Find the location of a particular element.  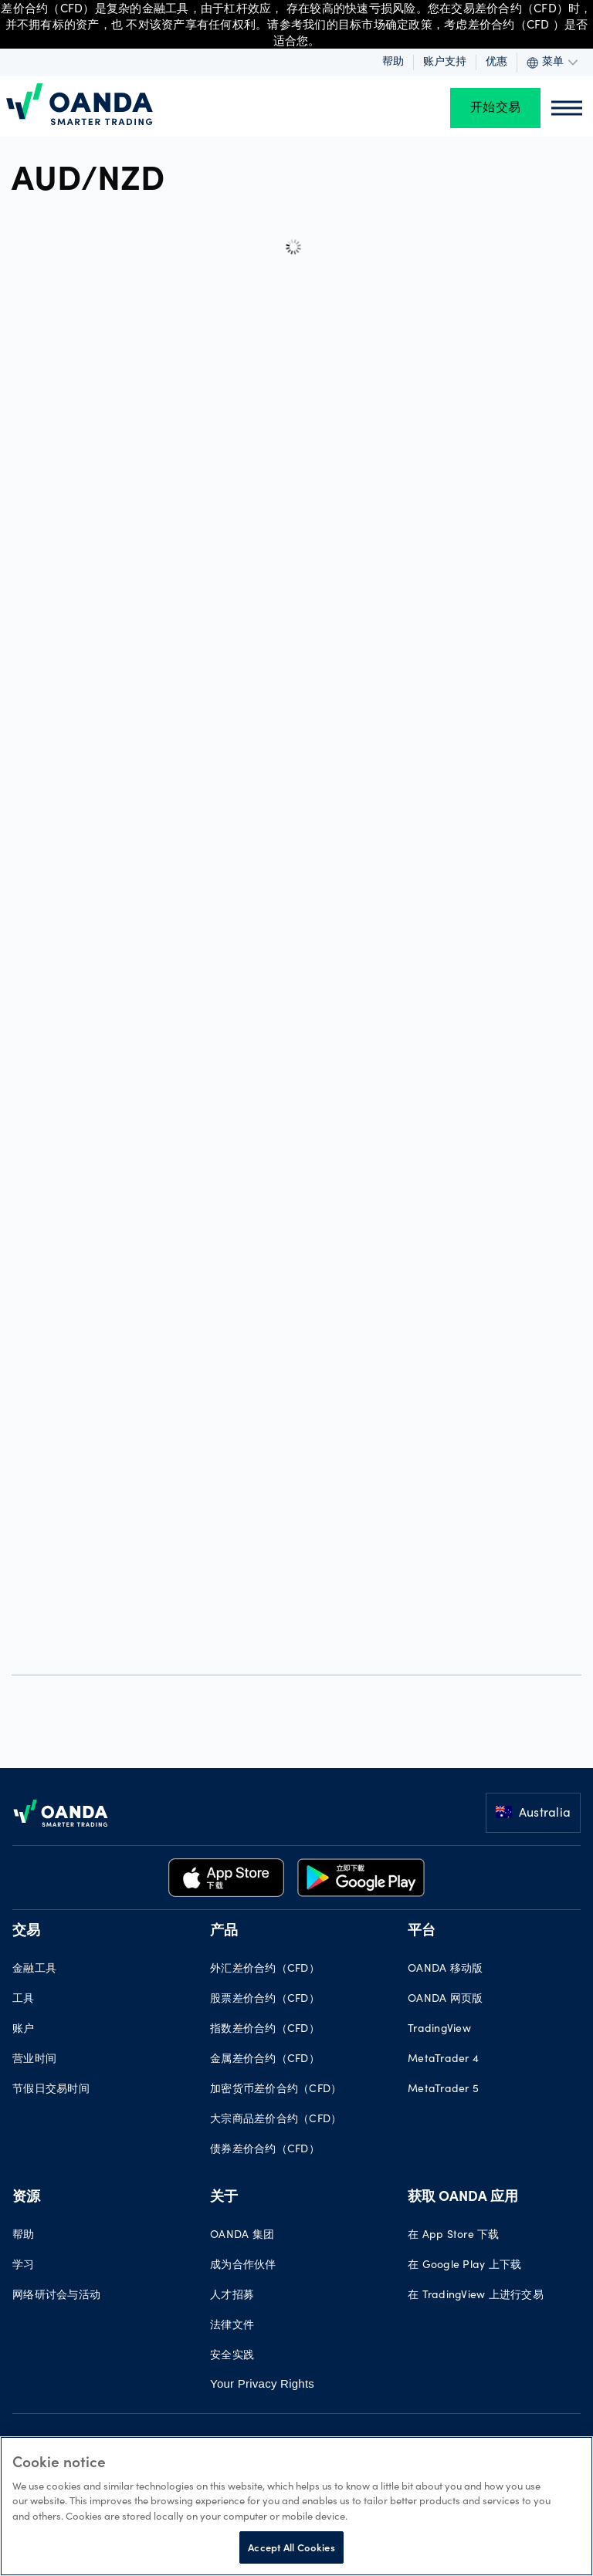

金融工具 is located at coordinates (34, 1969).